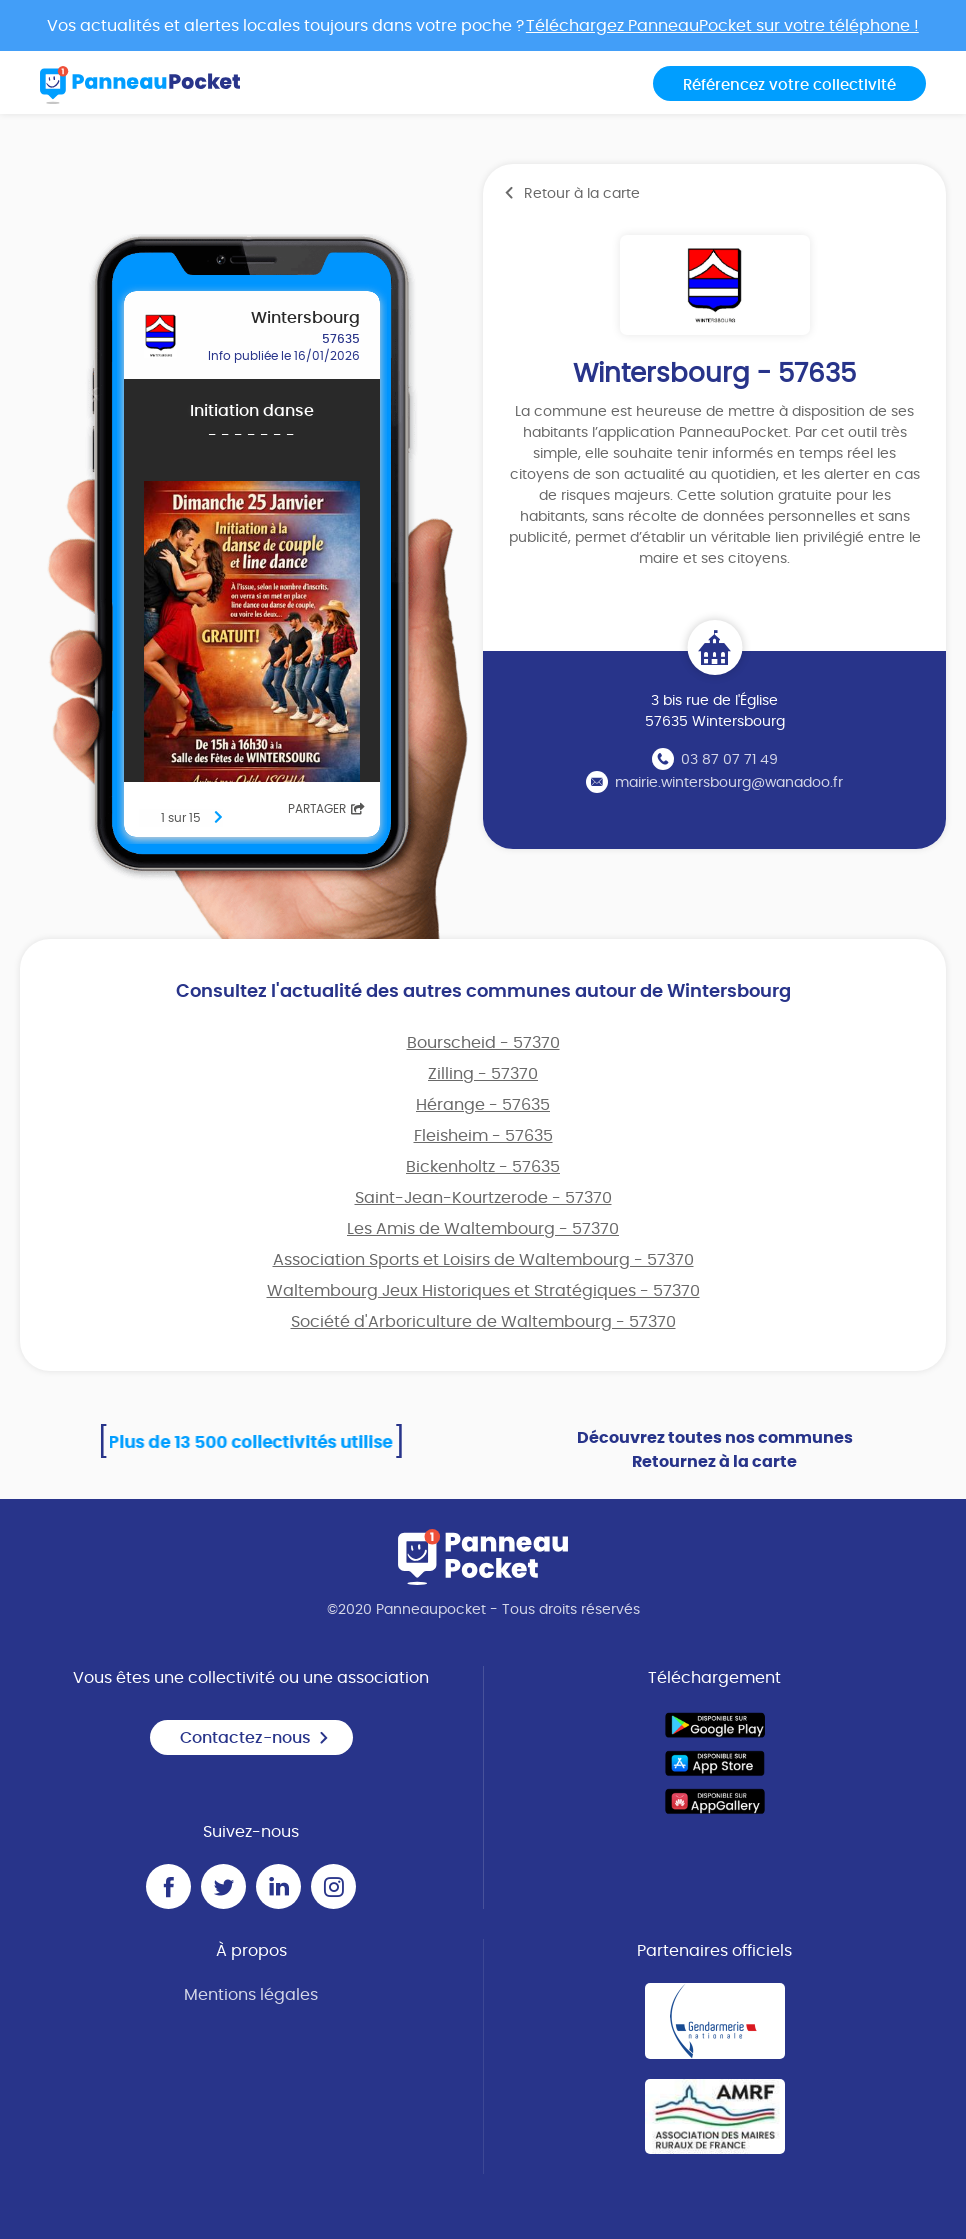 The width and height of the screenshot is (966, 2239). What do you see at coordinates (483, 1322) in the screenshot?
I see `Société d'Arboriculture de Waltembourg - 57370` at bounding box center [483, 1322].